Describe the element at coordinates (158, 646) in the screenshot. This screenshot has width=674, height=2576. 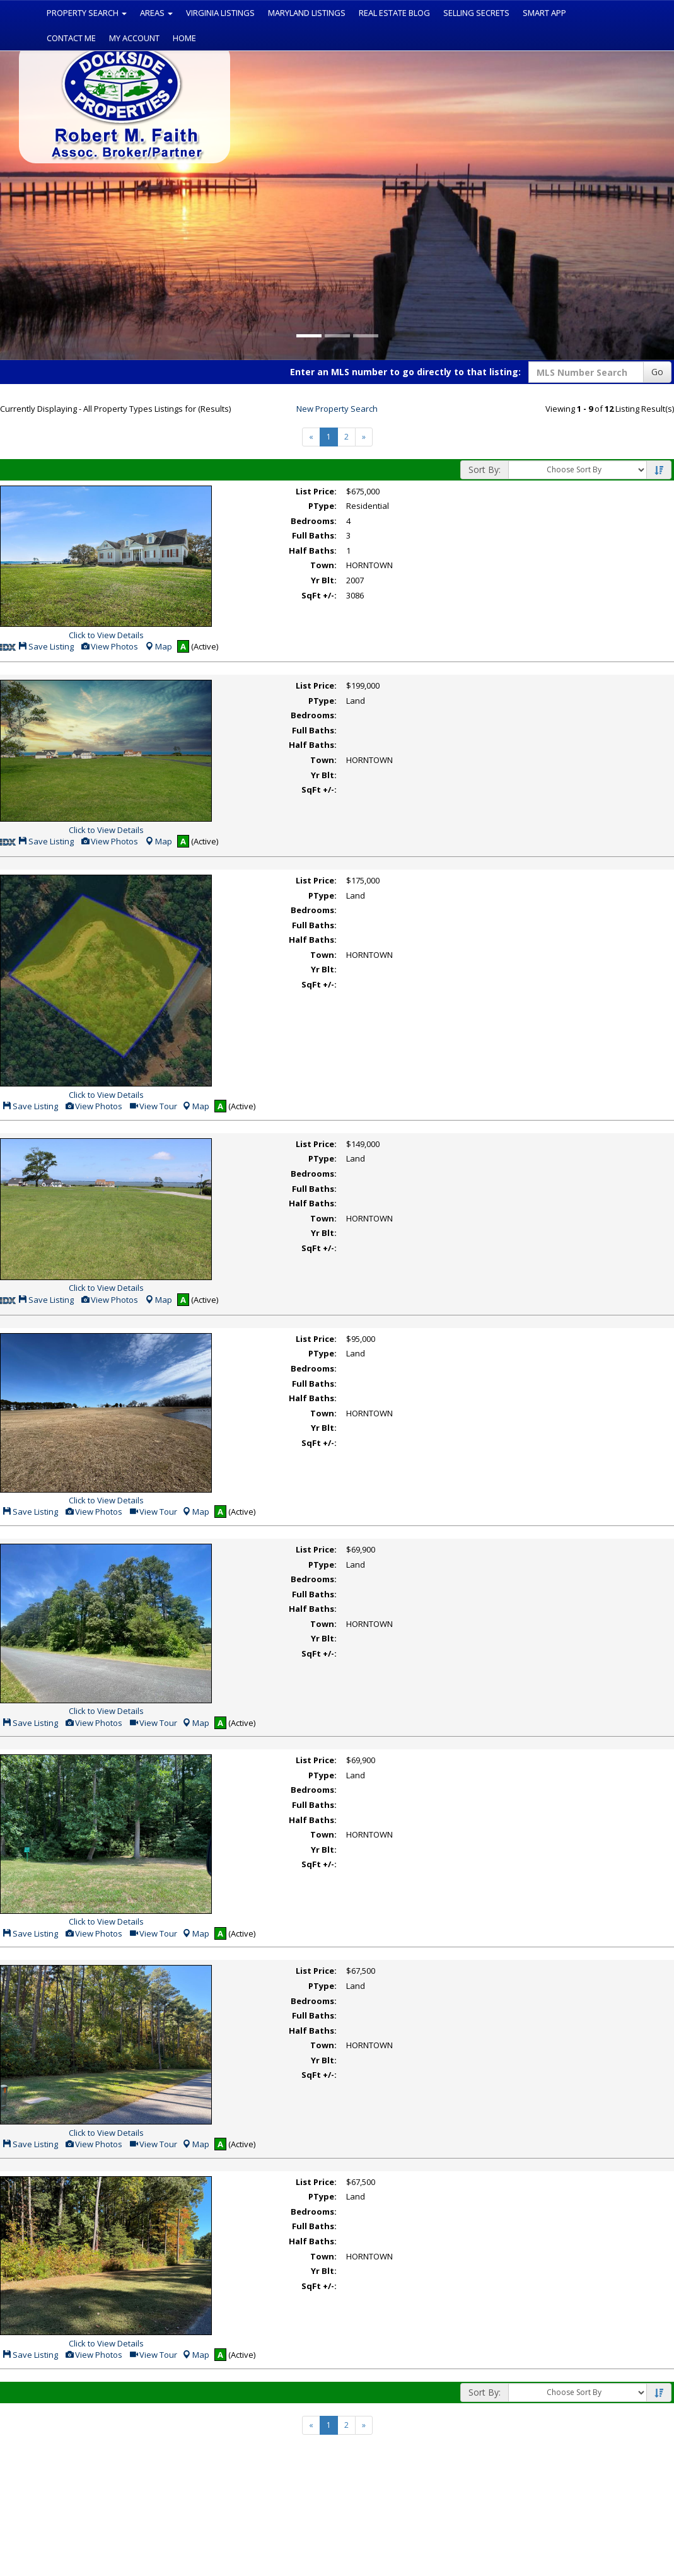
I see `Map` at that location.